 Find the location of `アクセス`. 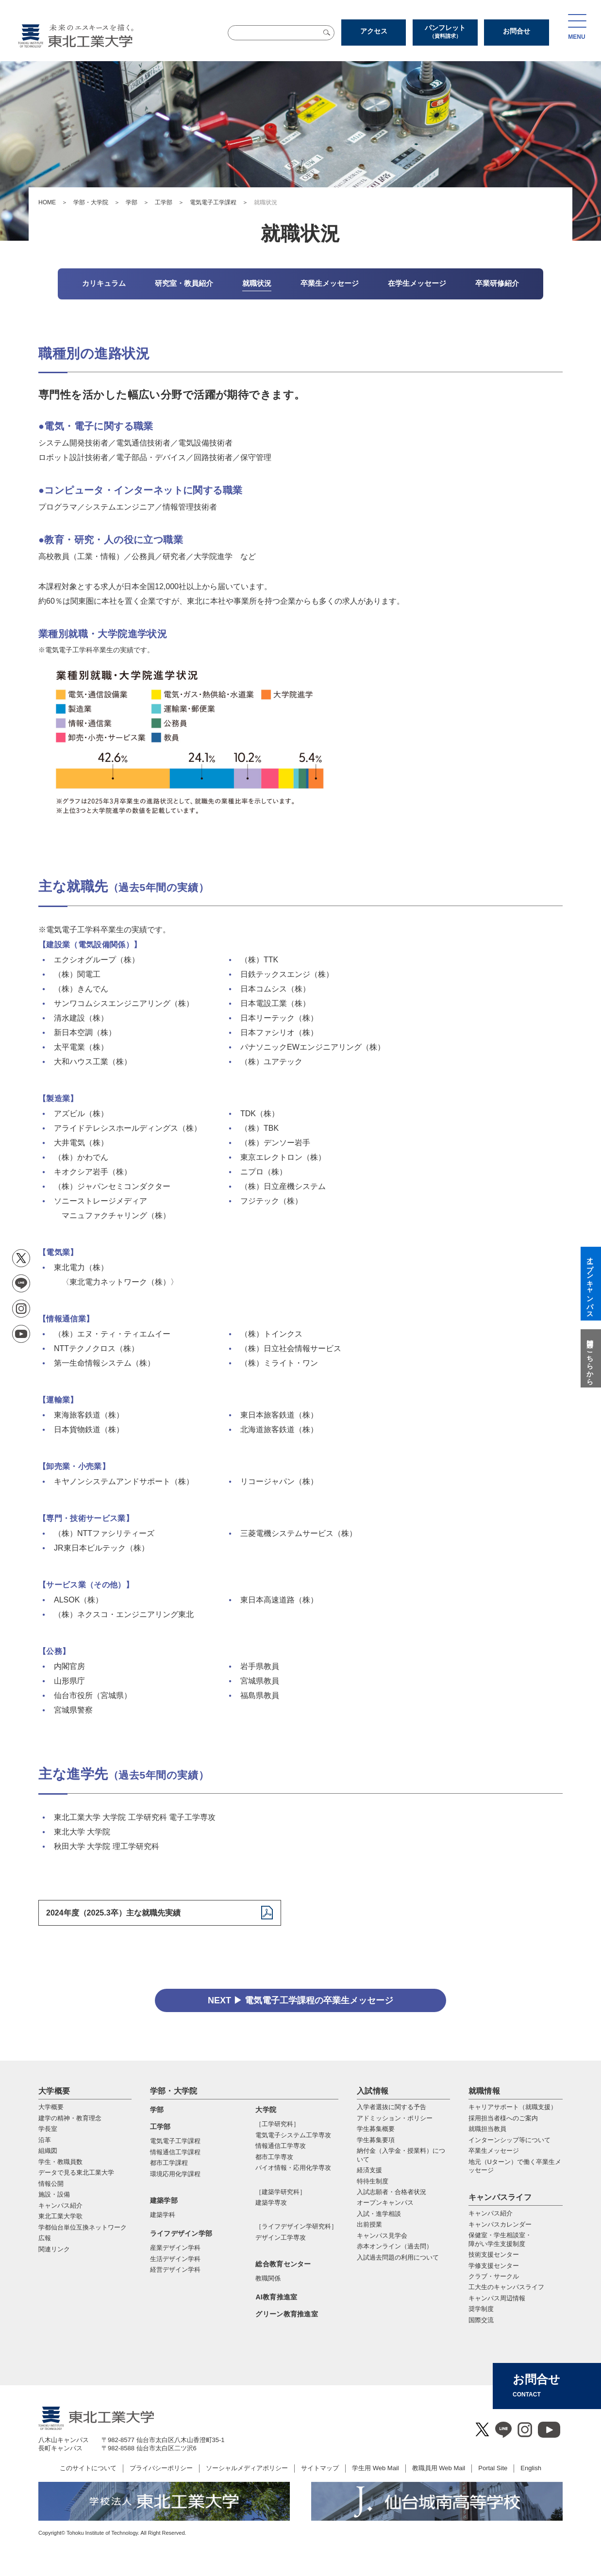

アクセス is located at coordinates (373, 31).